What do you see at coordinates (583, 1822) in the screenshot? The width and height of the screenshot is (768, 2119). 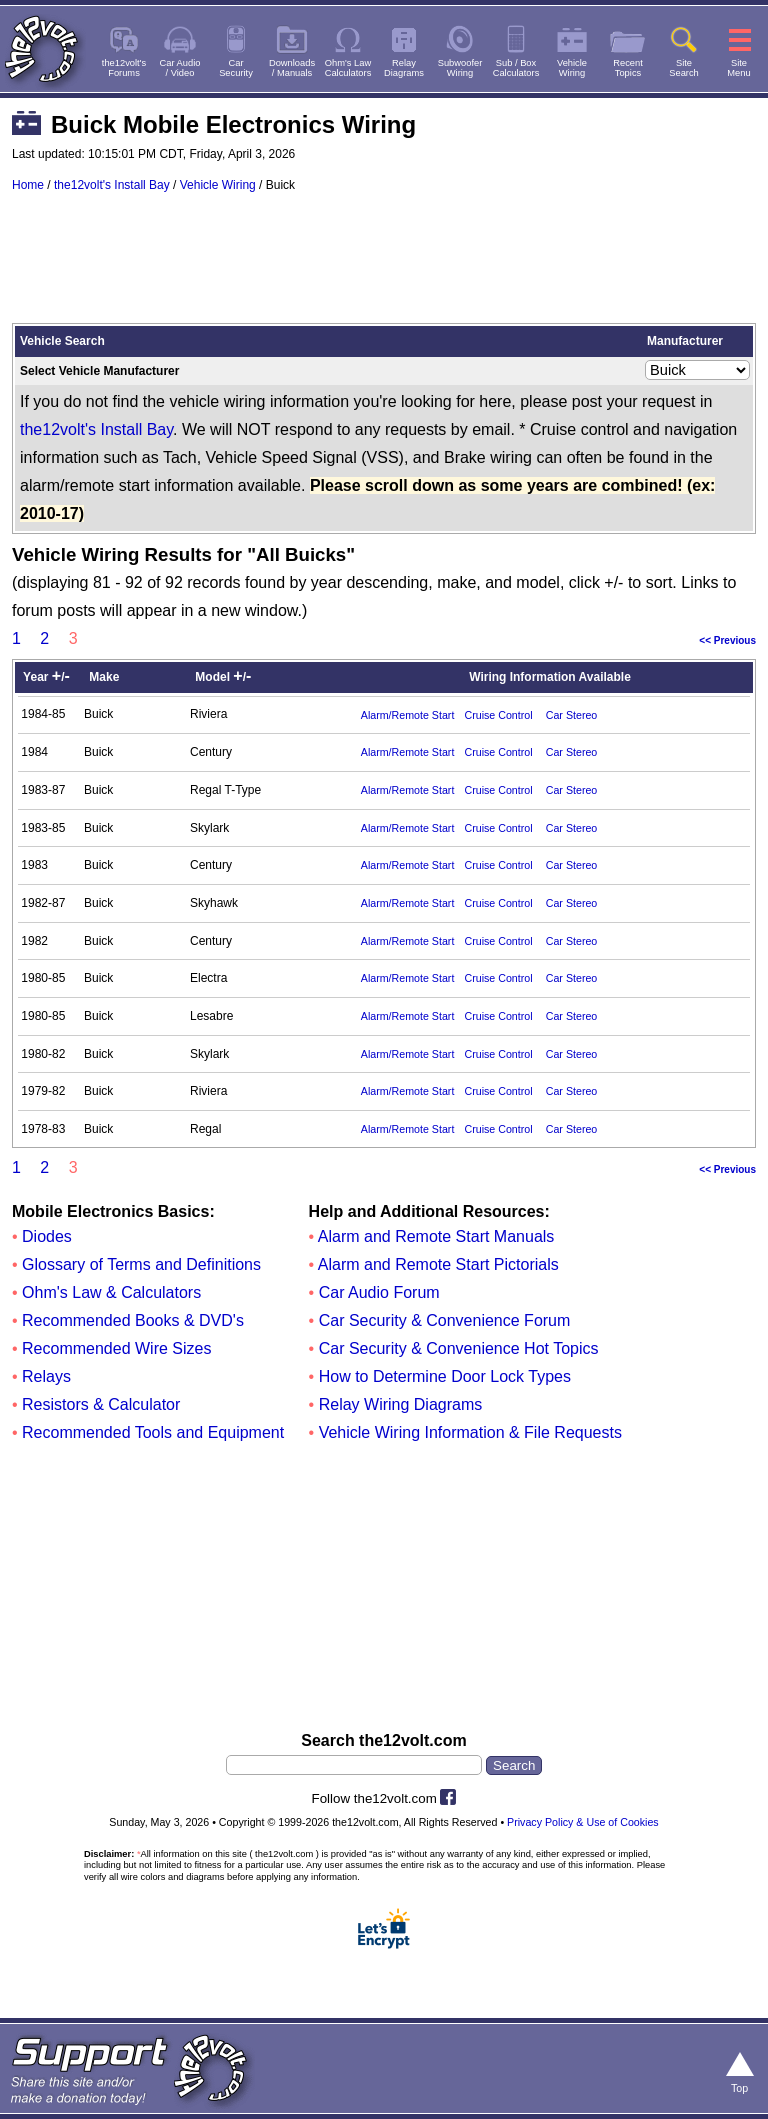 I see `Privacy Policy & Use of Cookies` at bounding box center [583, 1822].